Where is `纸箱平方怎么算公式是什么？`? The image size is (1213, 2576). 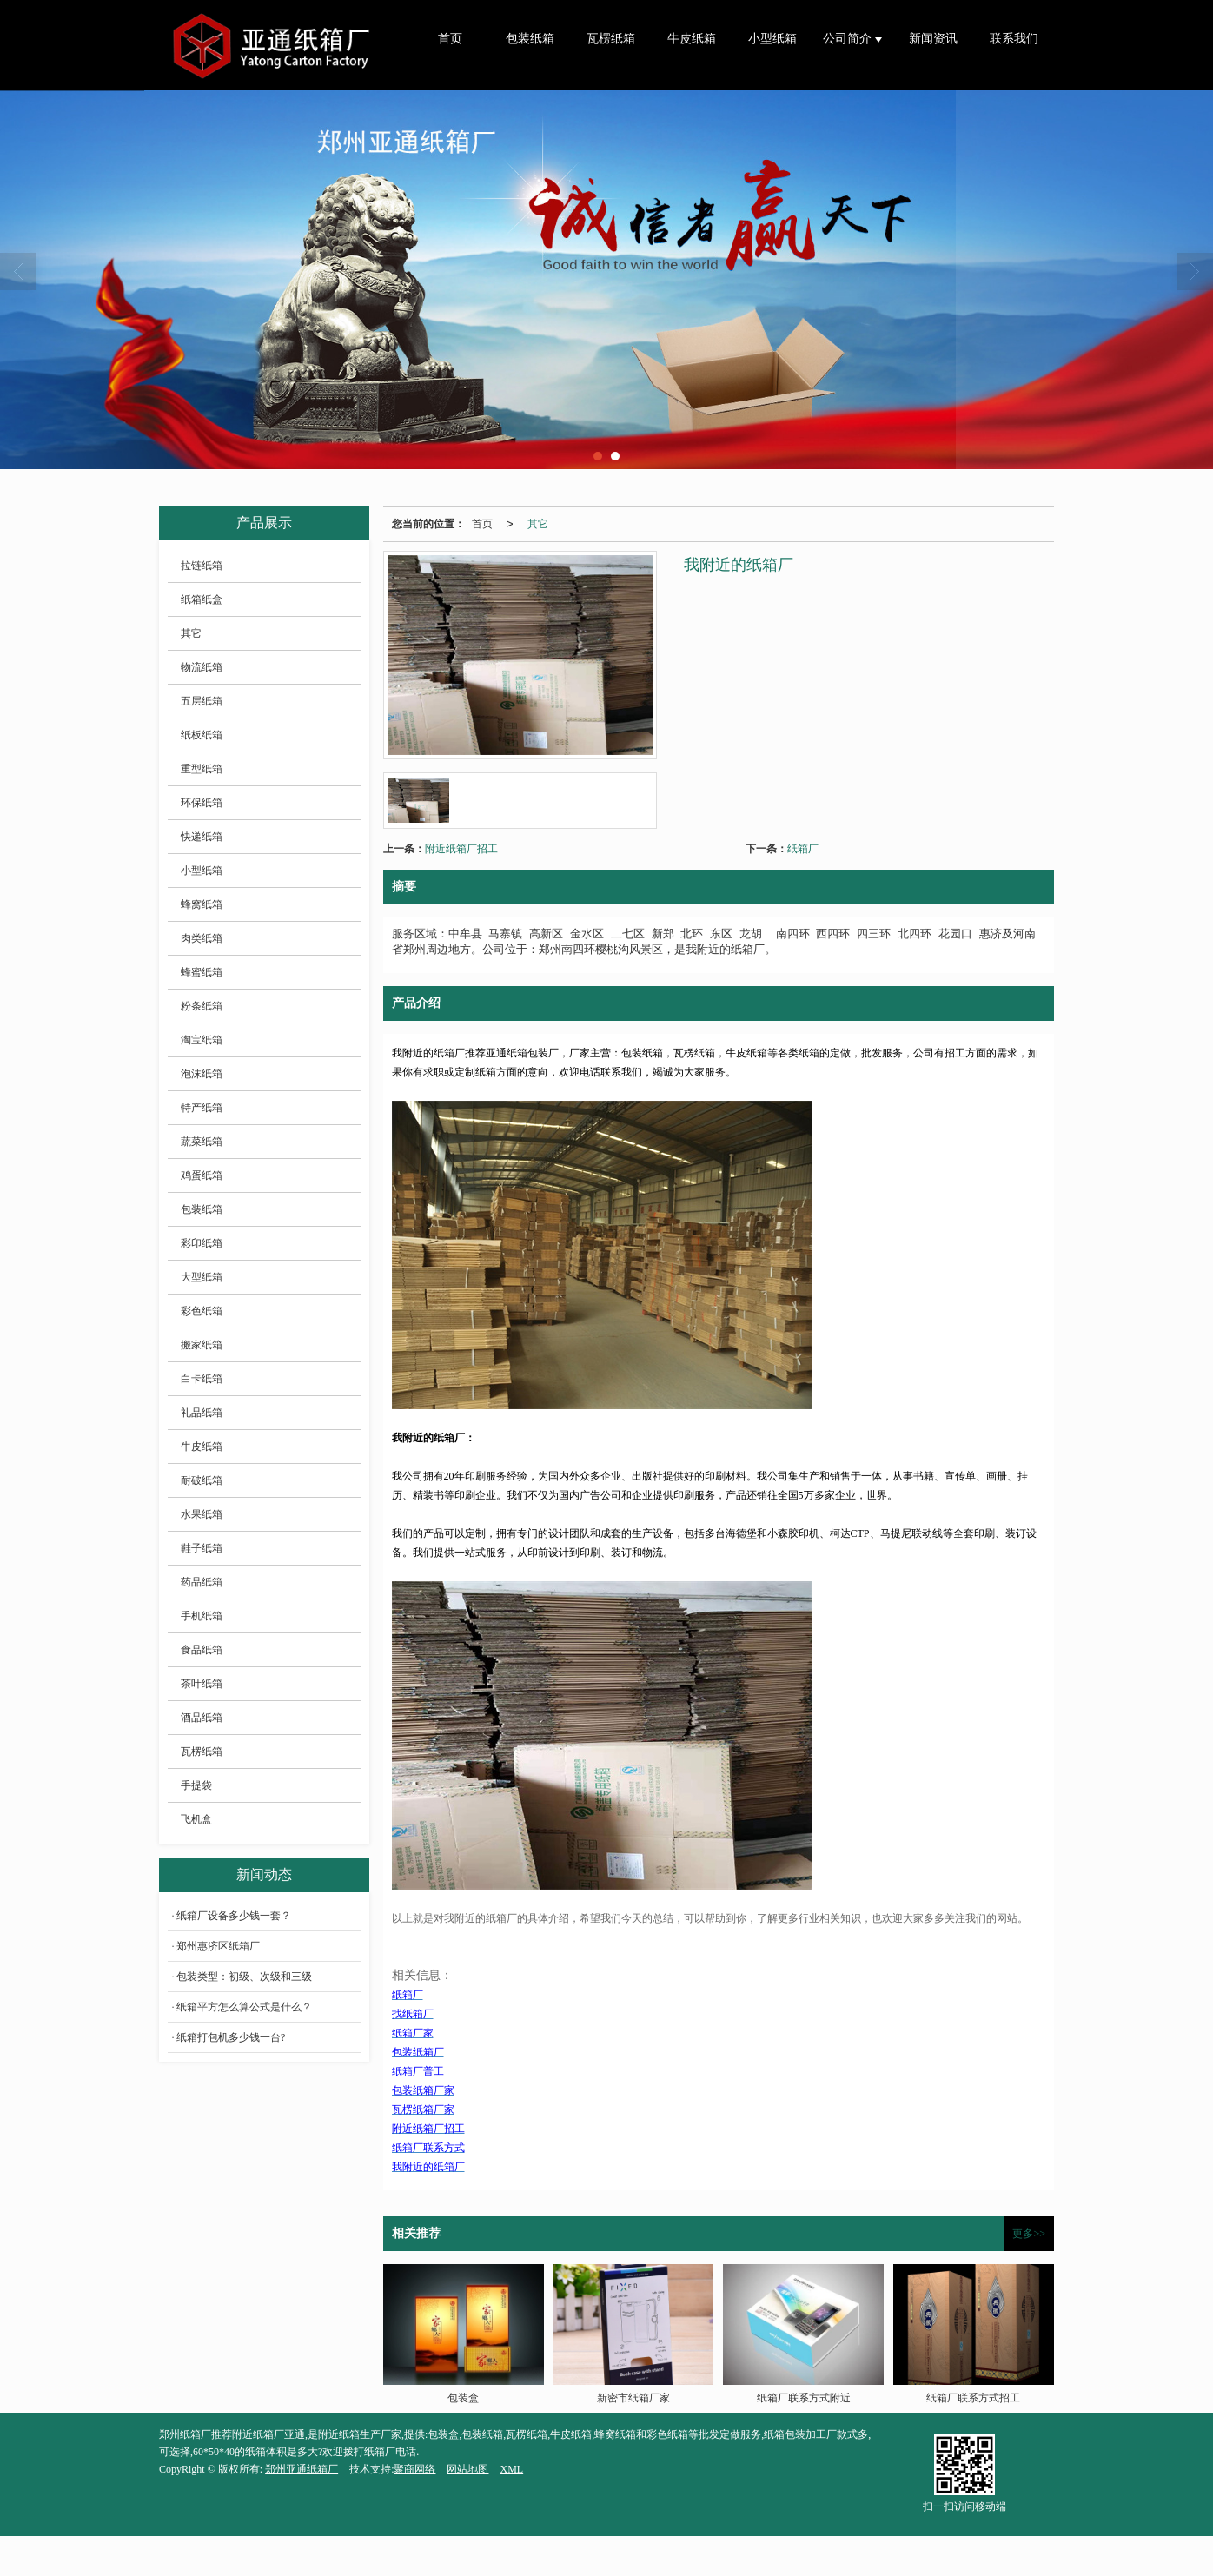 纸箱平方怎么算公式是什么？ is located at coordinates (244, 2007).